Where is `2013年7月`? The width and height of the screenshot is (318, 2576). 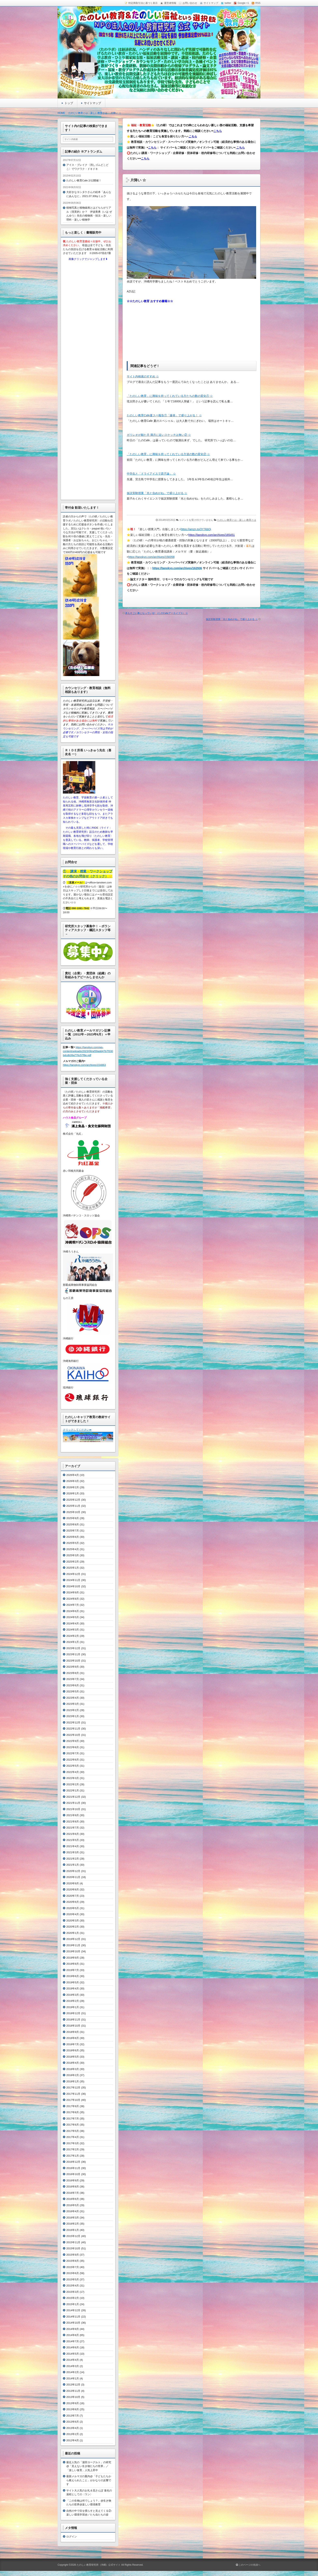
2013年7月 is located at coordinates (72, 2415).